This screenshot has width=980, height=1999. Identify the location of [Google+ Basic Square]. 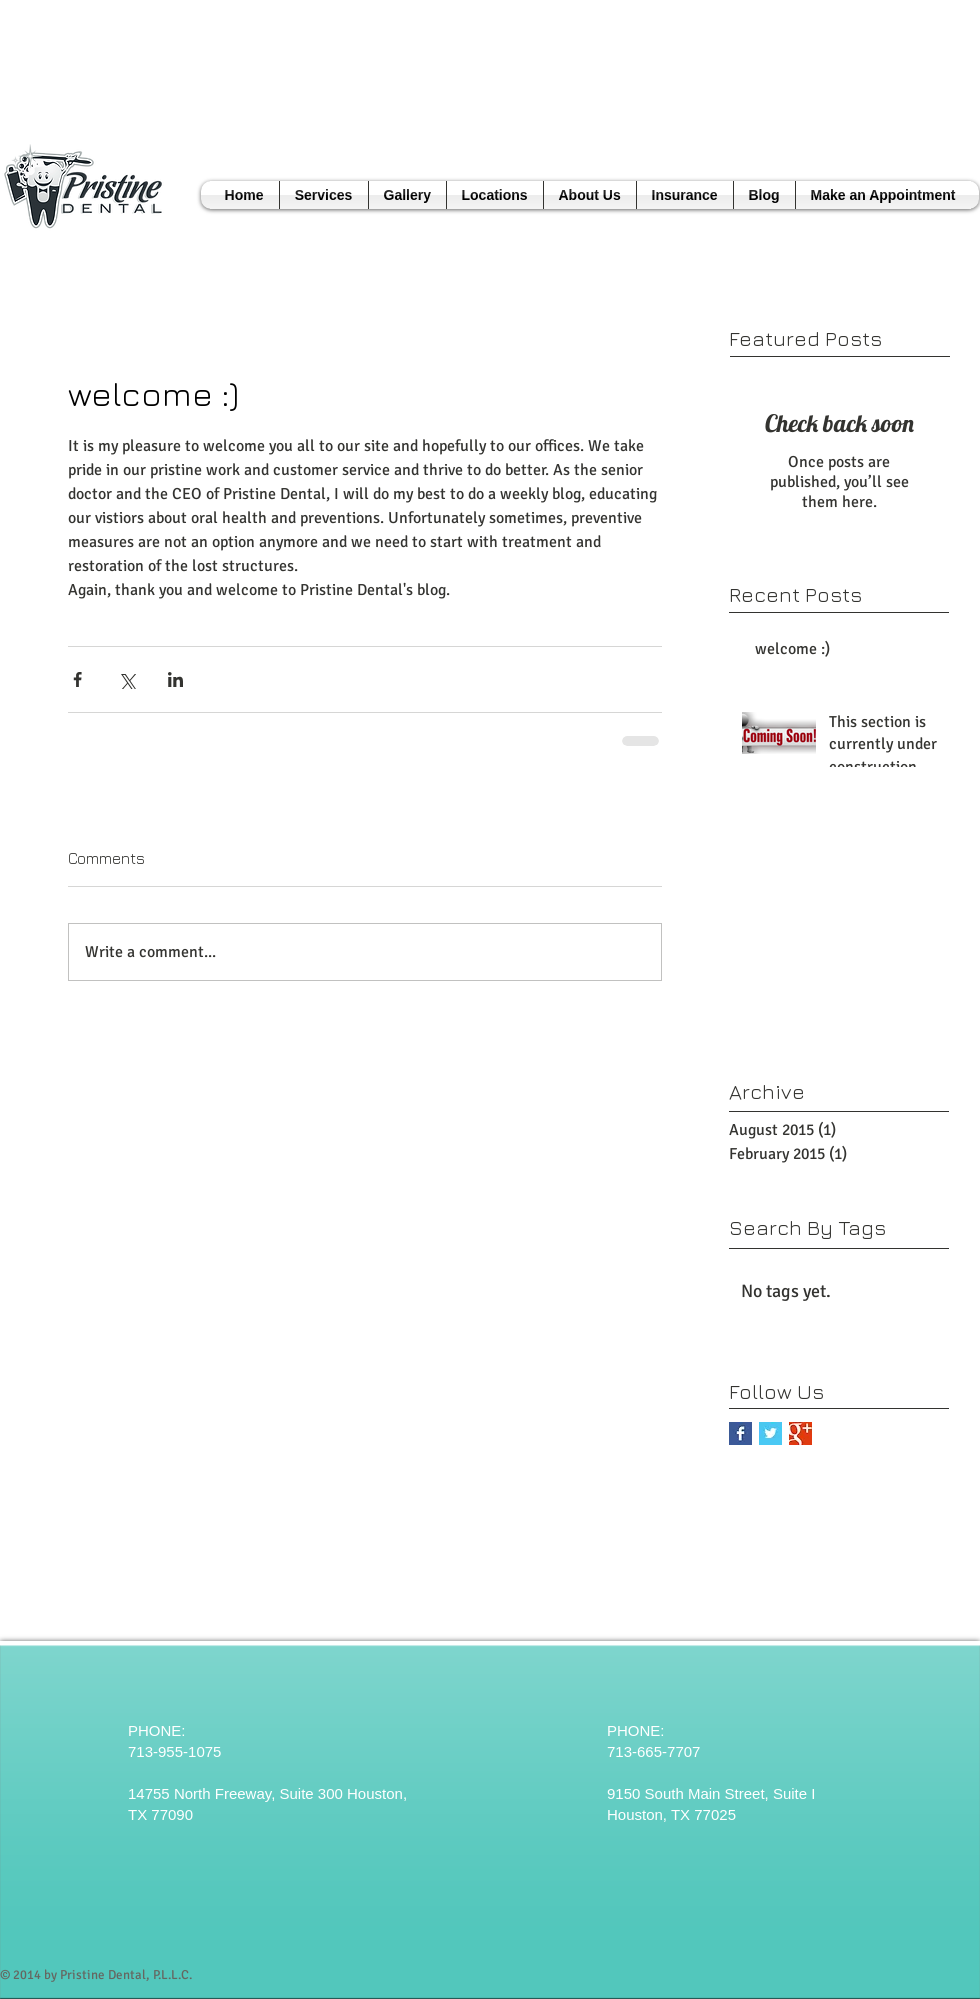
(800, 1433).